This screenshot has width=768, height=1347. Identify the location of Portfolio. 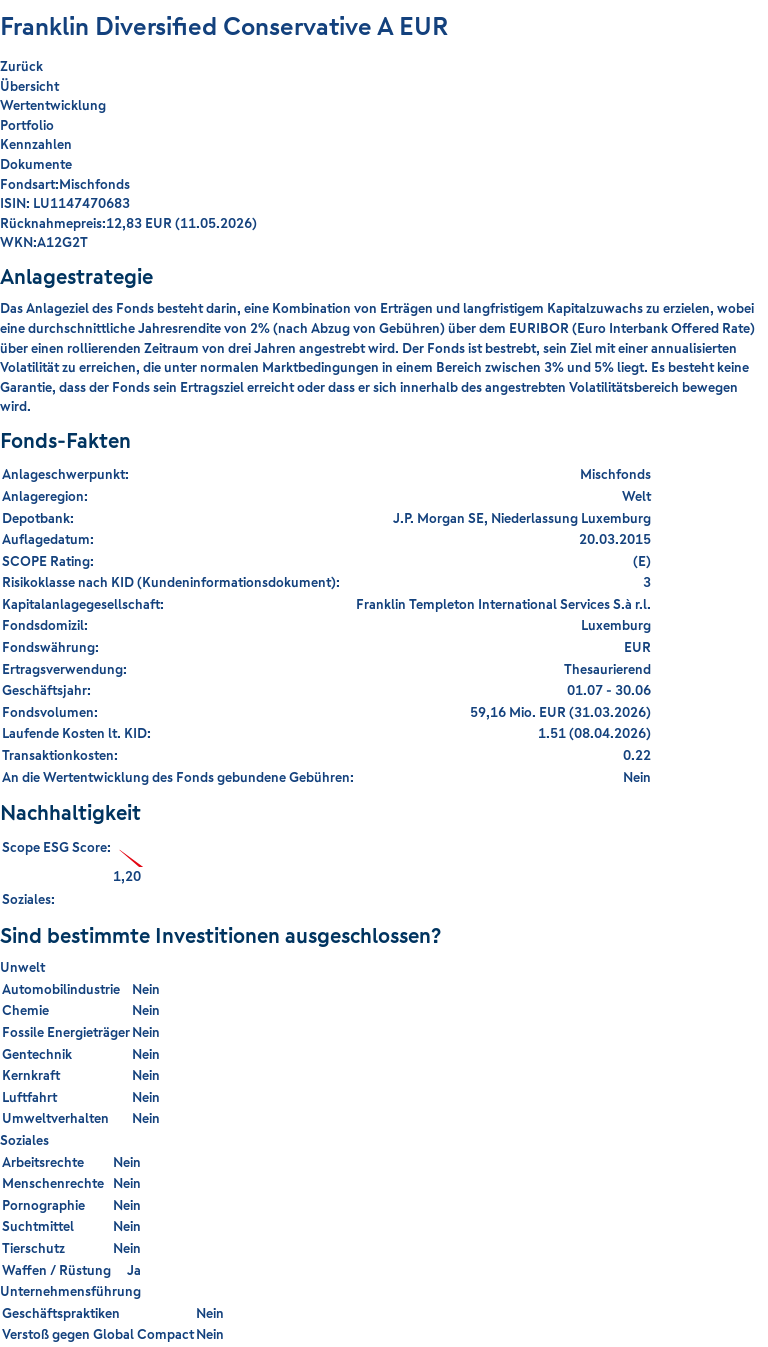
(27, 125).